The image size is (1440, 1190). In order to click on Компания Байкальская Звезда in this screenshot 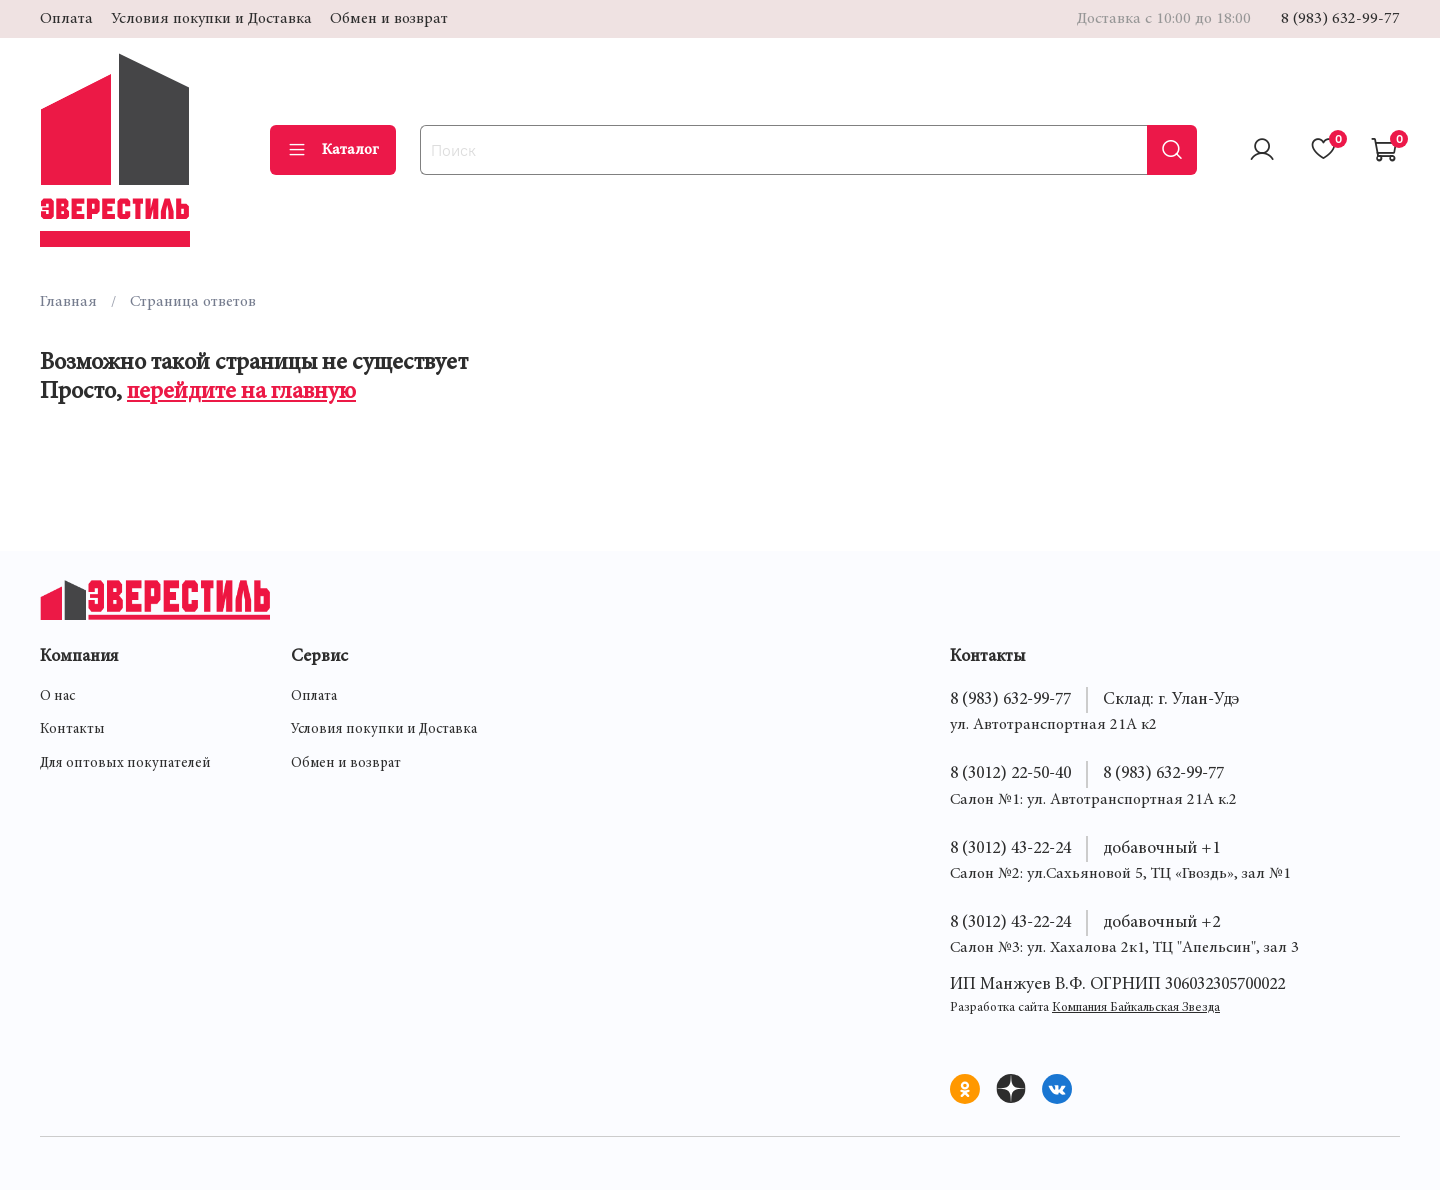, I will do `click(1136, 1008)`.